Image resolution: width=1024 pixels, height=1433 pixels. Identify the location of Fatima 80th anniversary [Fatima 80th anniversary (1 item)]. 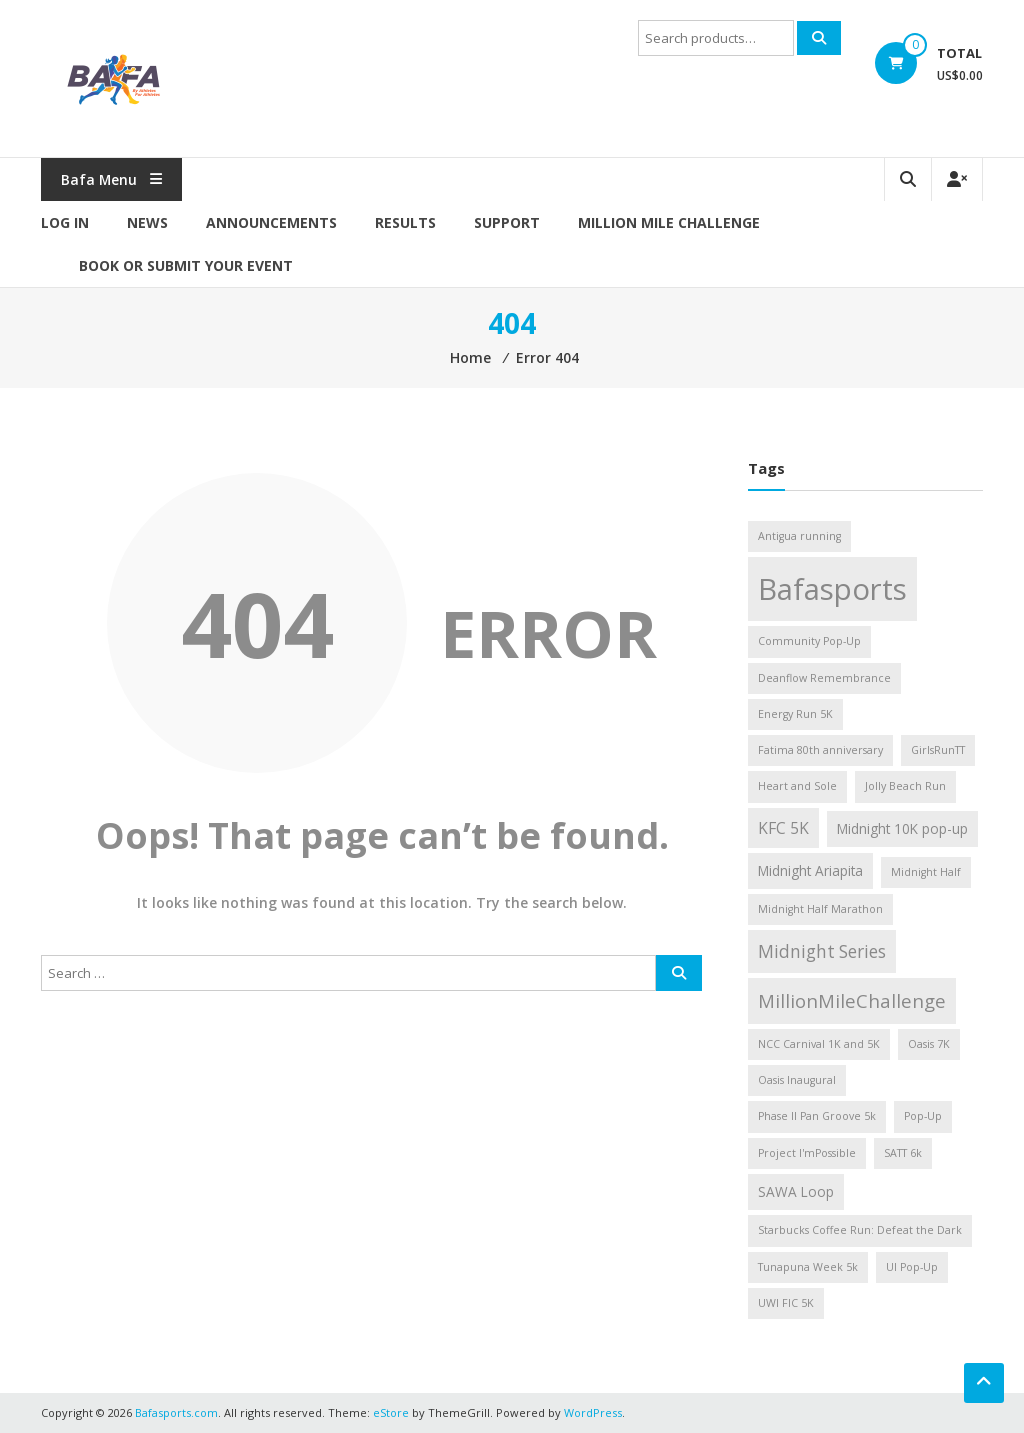
(820, 750).